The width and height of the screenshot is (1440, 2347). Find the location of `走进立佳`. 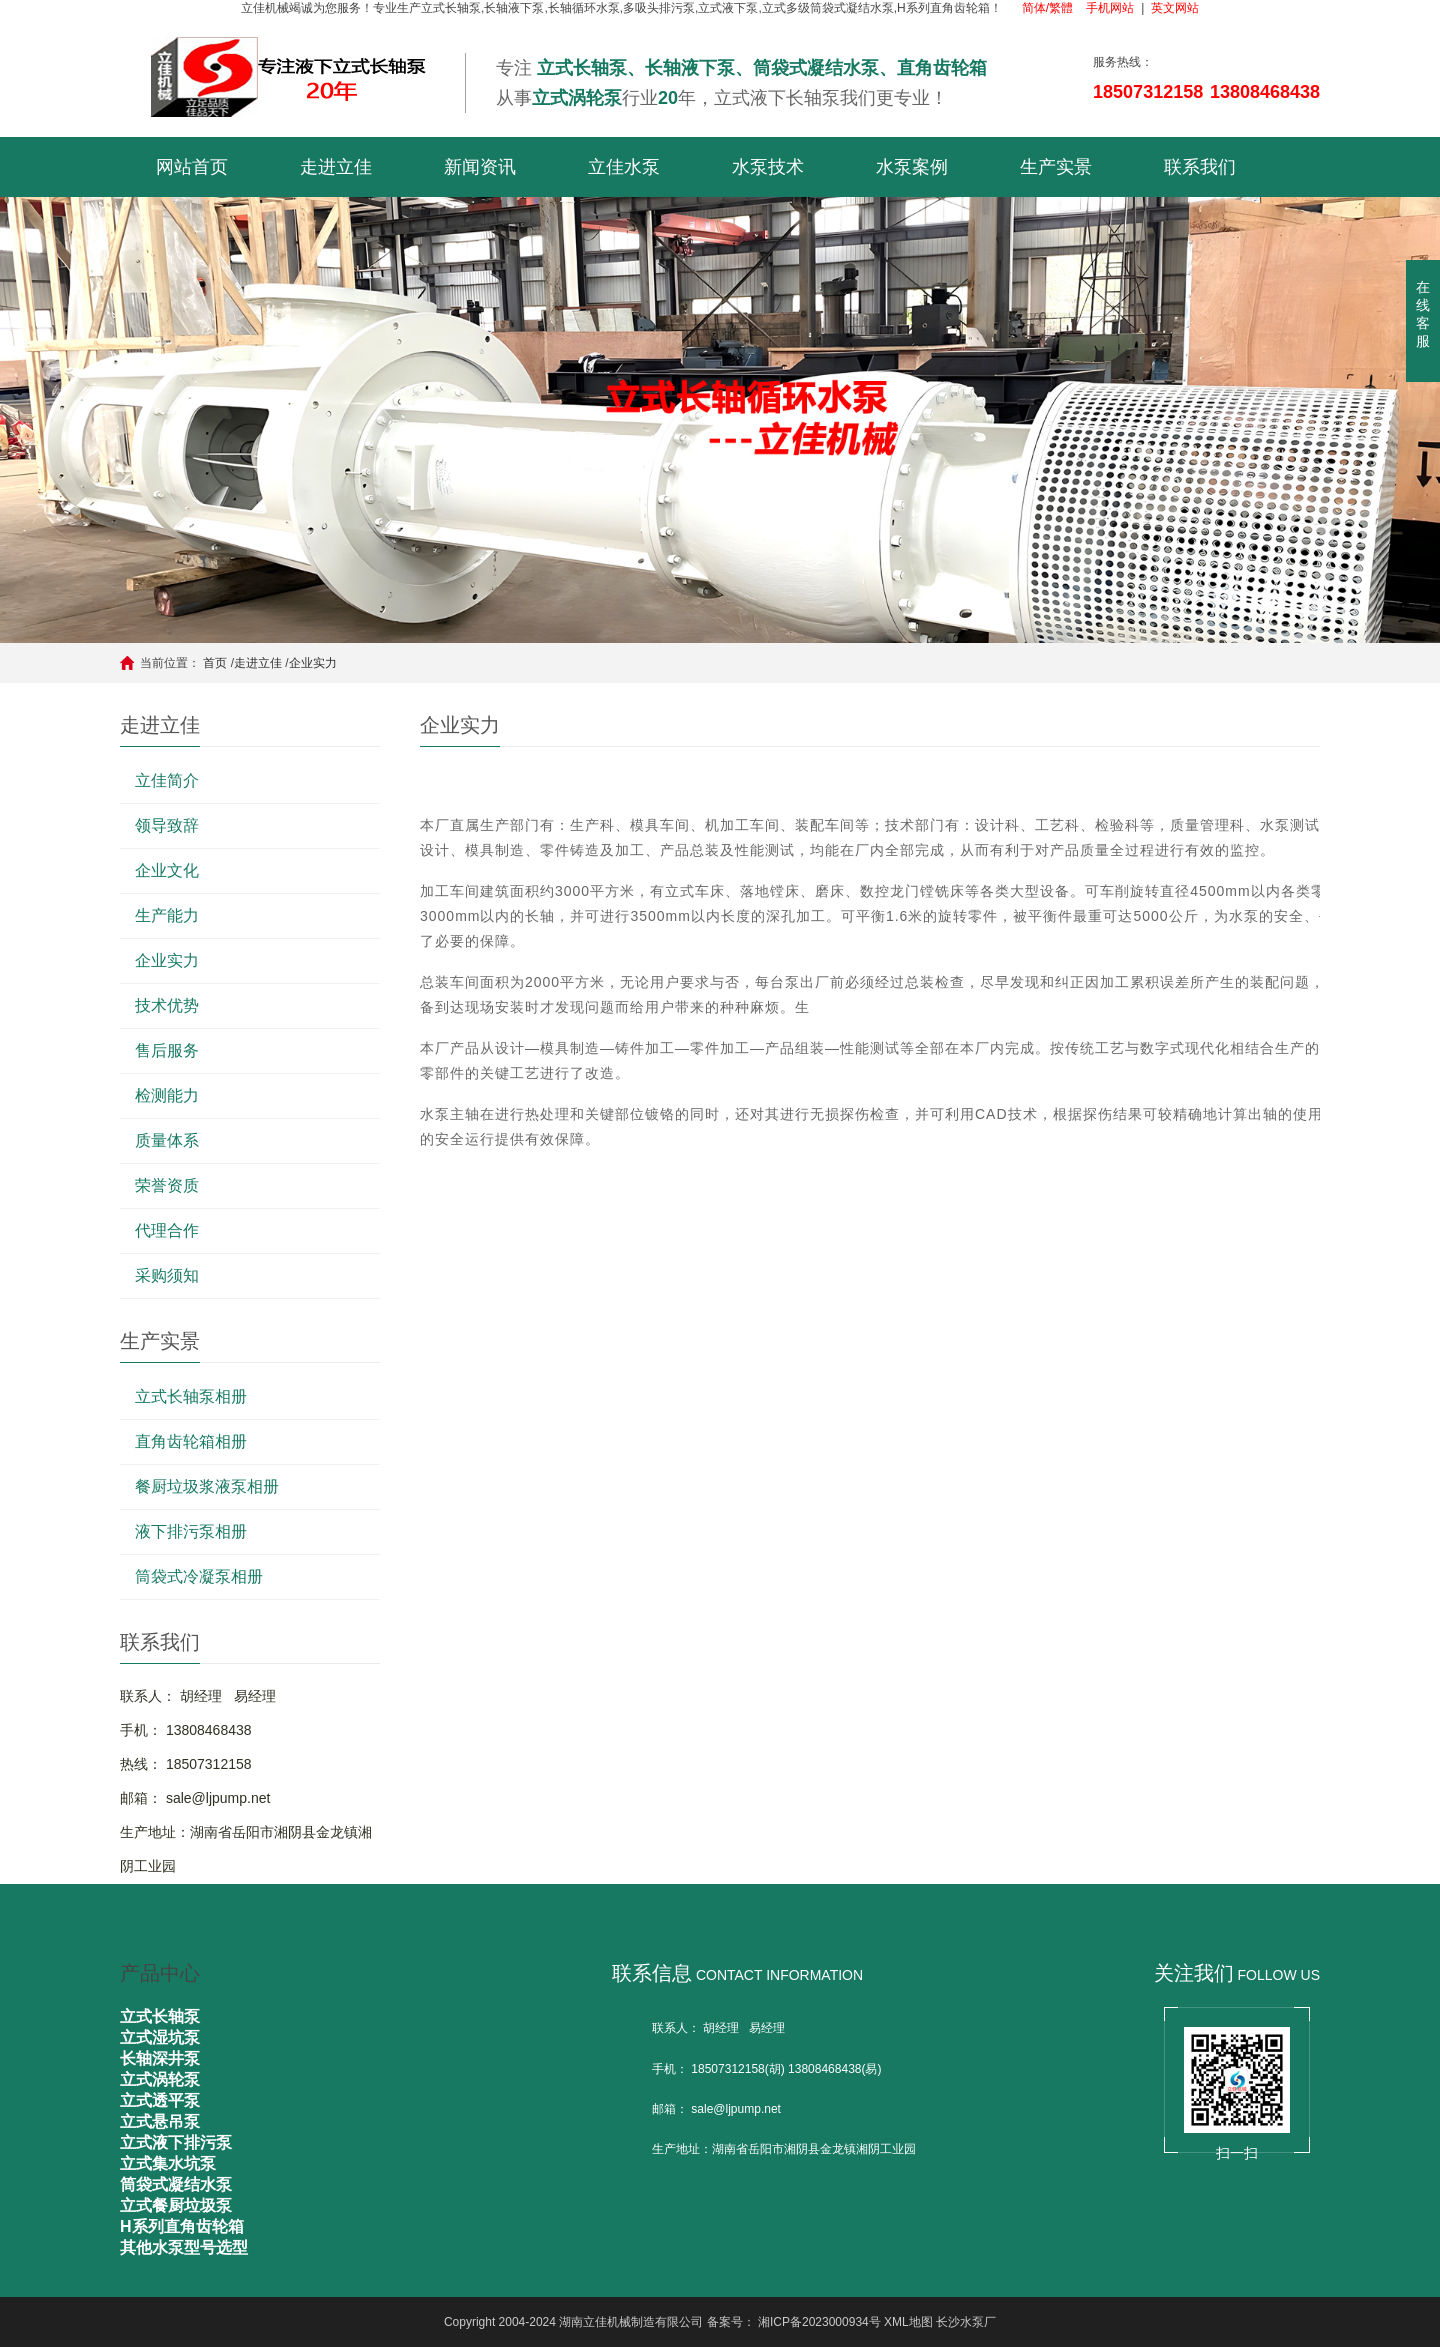

走进立佳 is located at coordinates (336, 167).